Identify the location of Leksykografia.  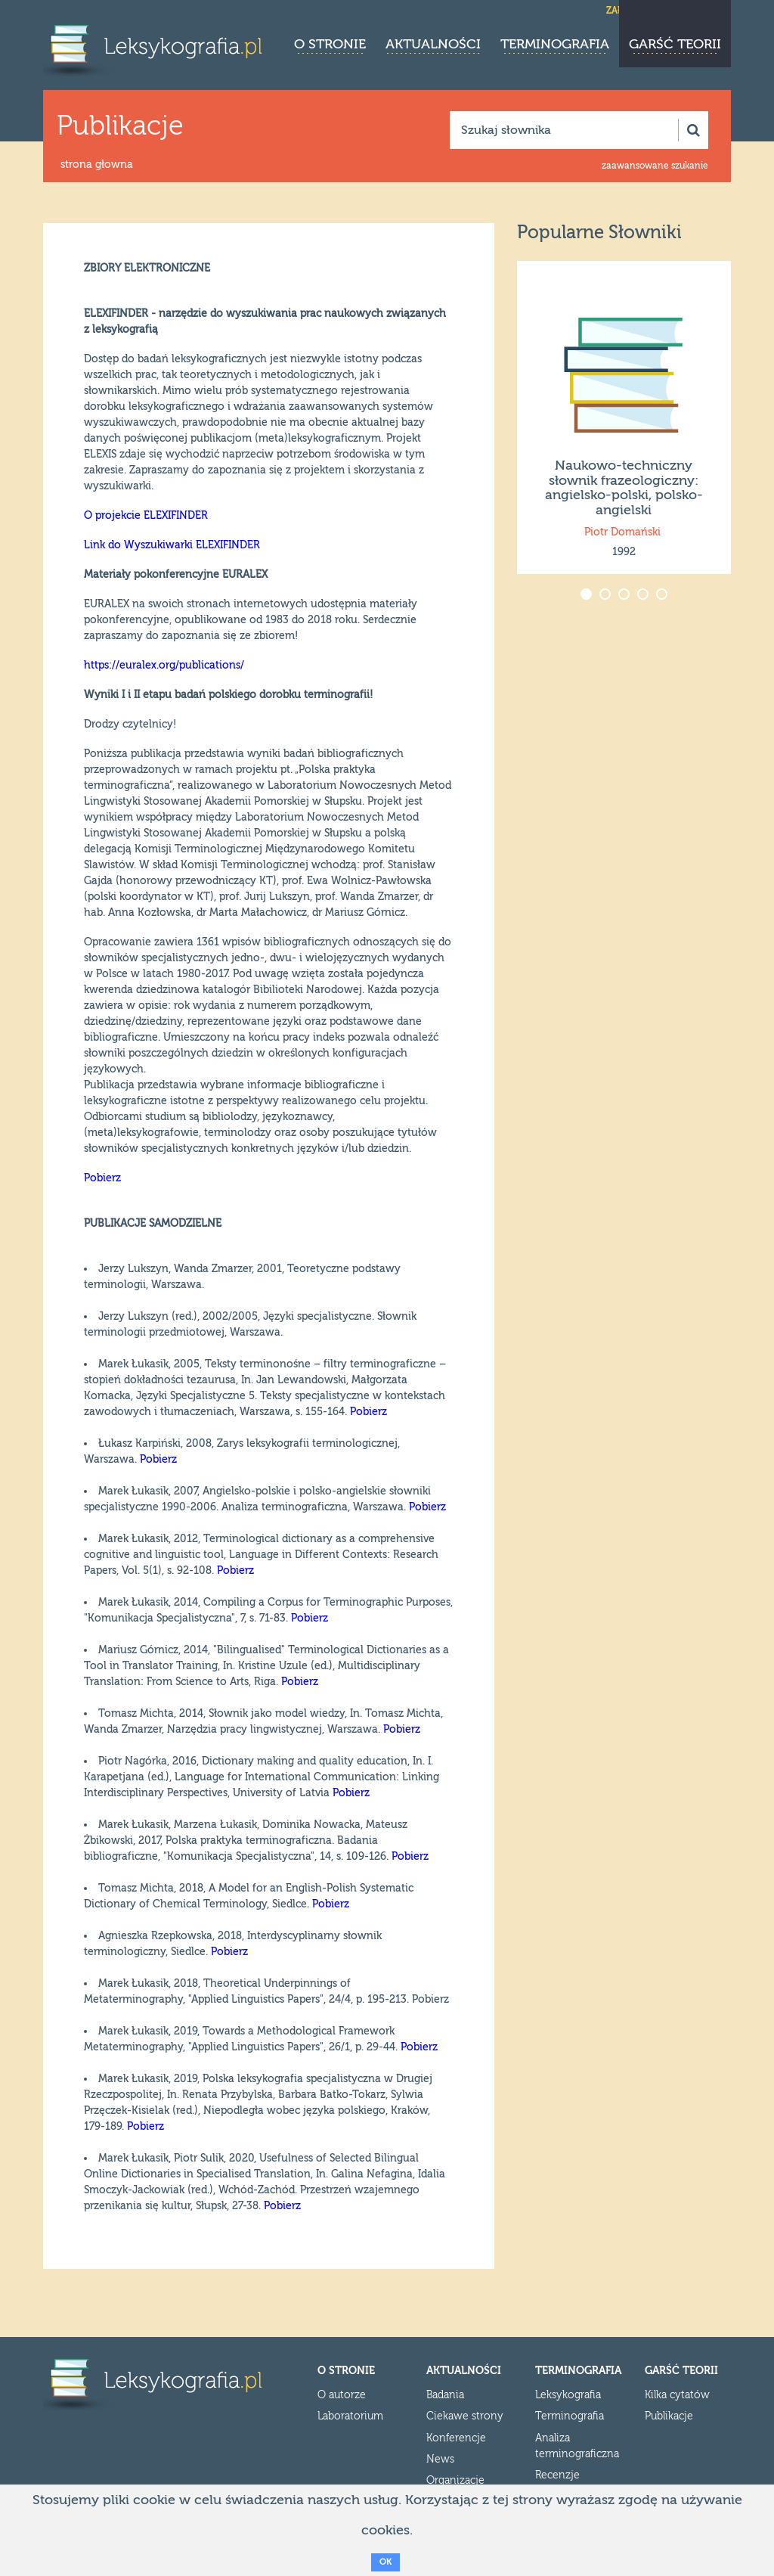
(568, 2395).